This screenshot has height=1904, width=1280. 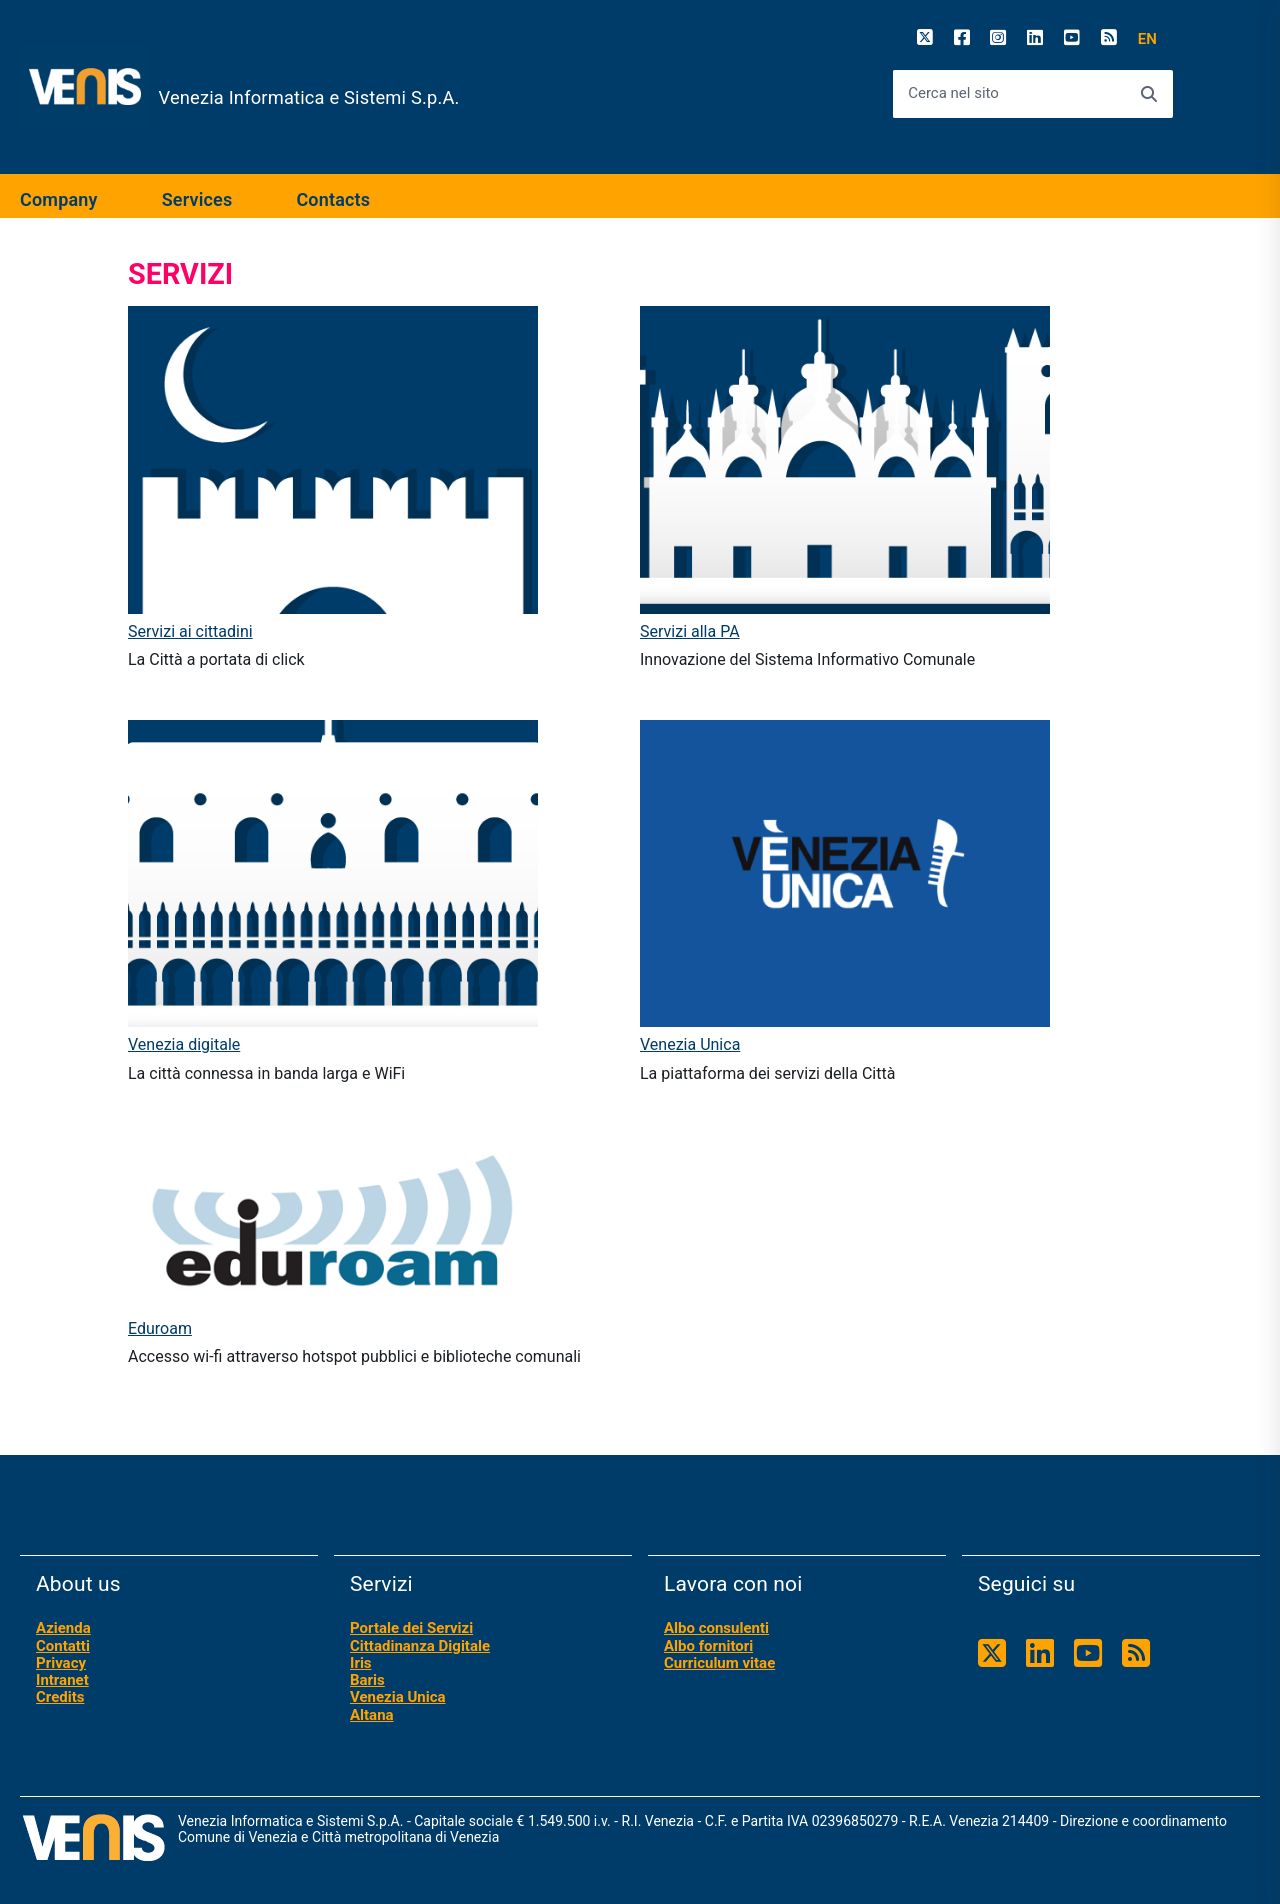 I want to click on Cerca nel sito, so click(x=953, y=93).